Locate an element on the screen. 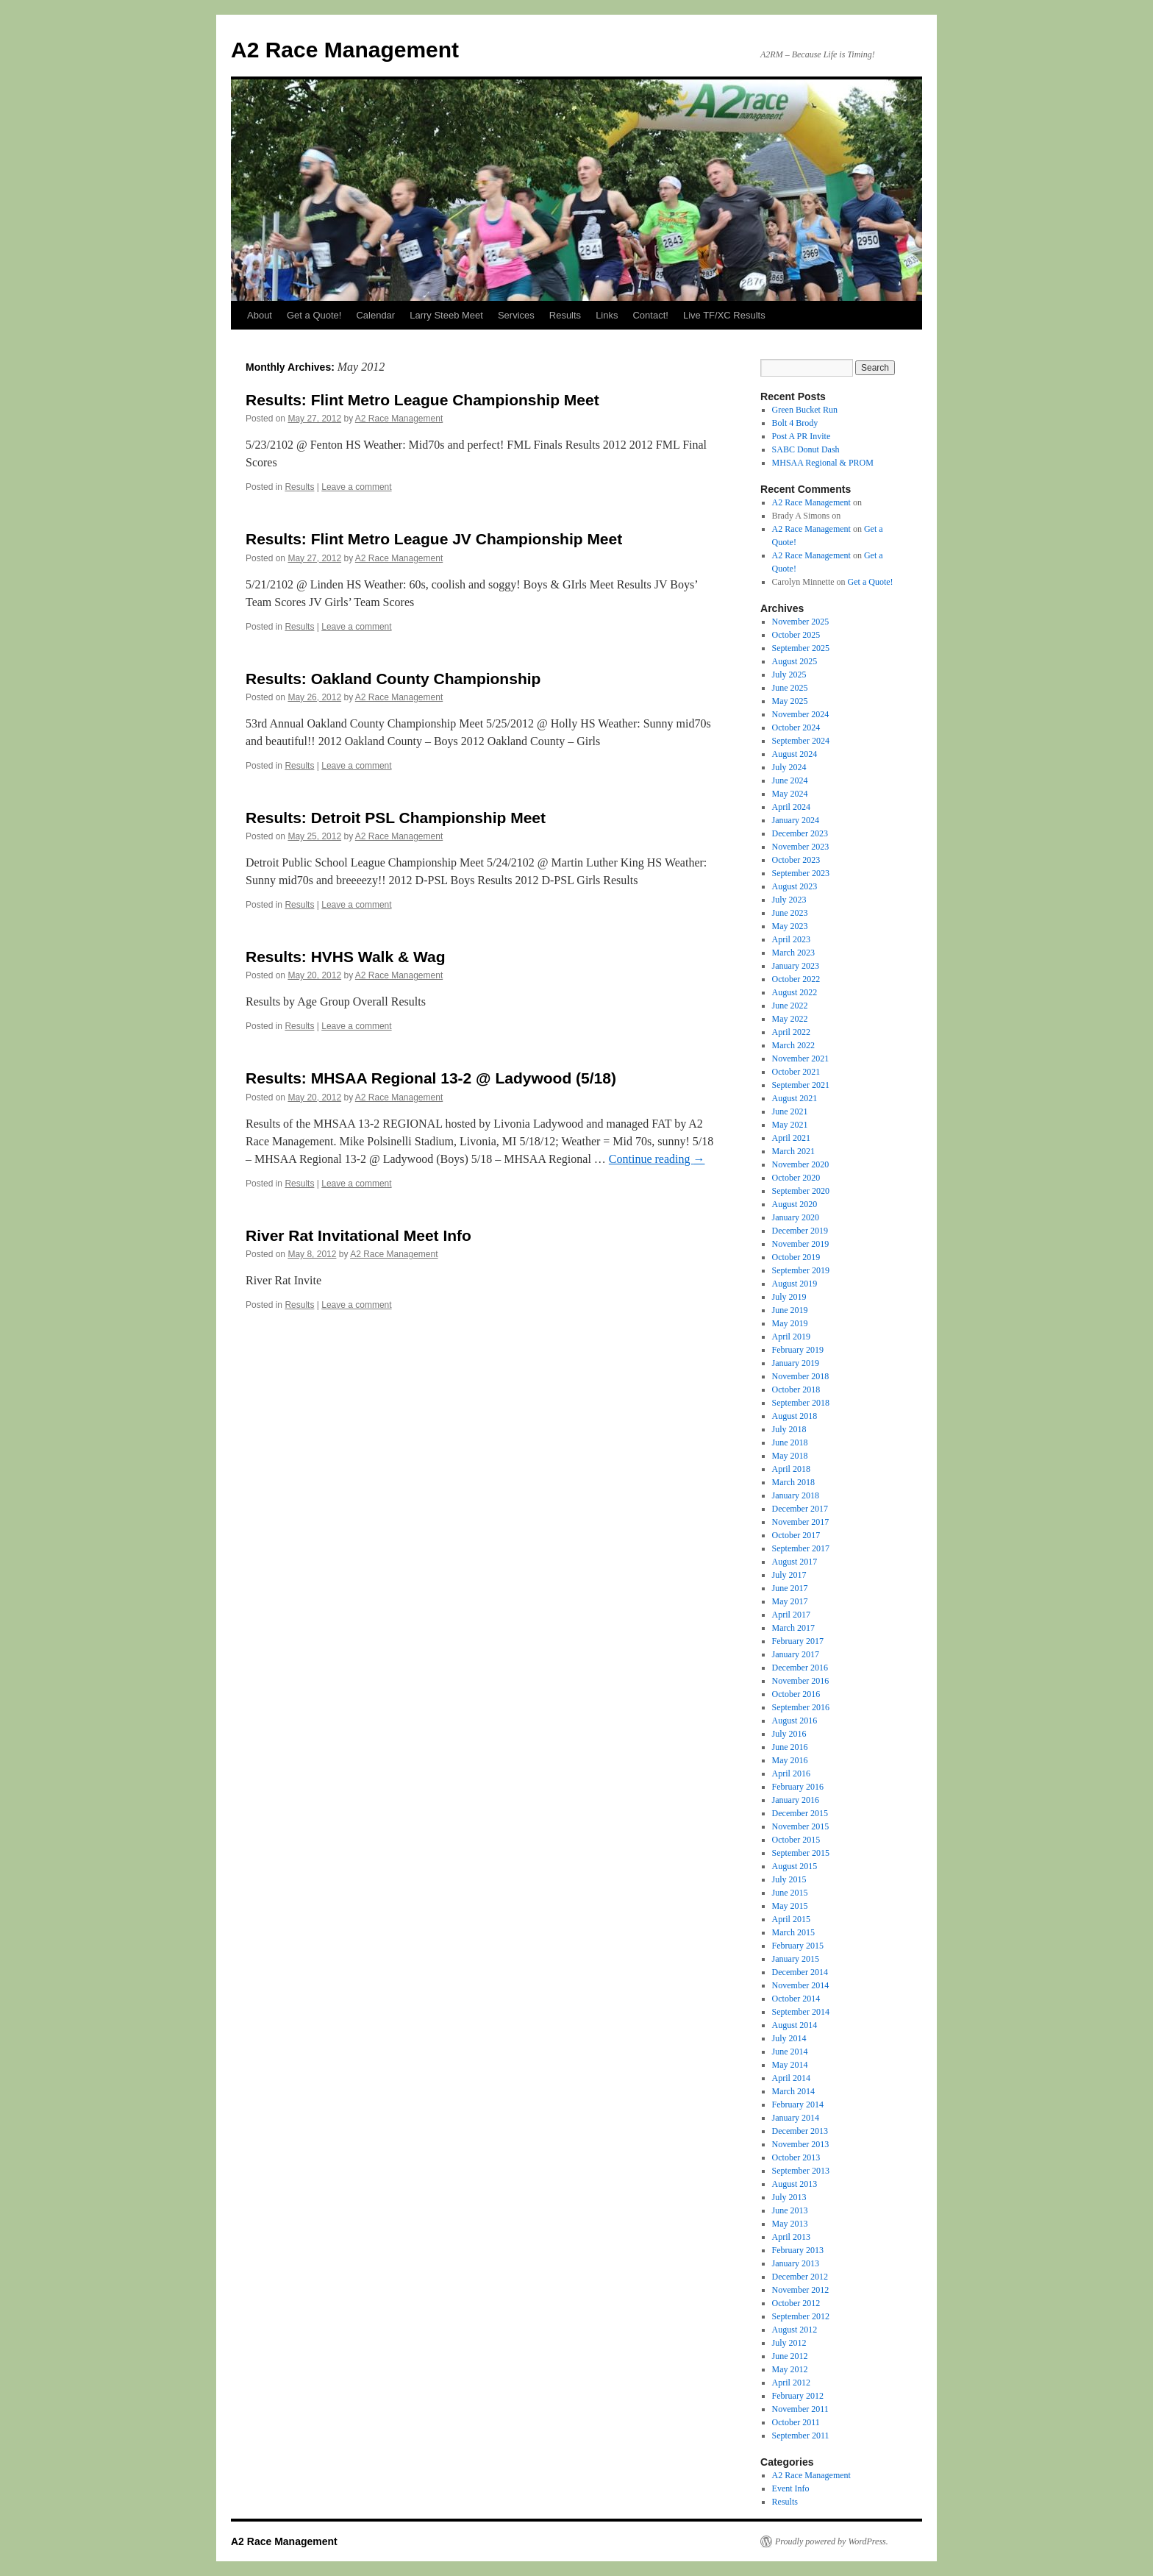 Image resolution: width=1153 pixels, height=2576 pixels. September 2025 is located at coordinates (800, 648).